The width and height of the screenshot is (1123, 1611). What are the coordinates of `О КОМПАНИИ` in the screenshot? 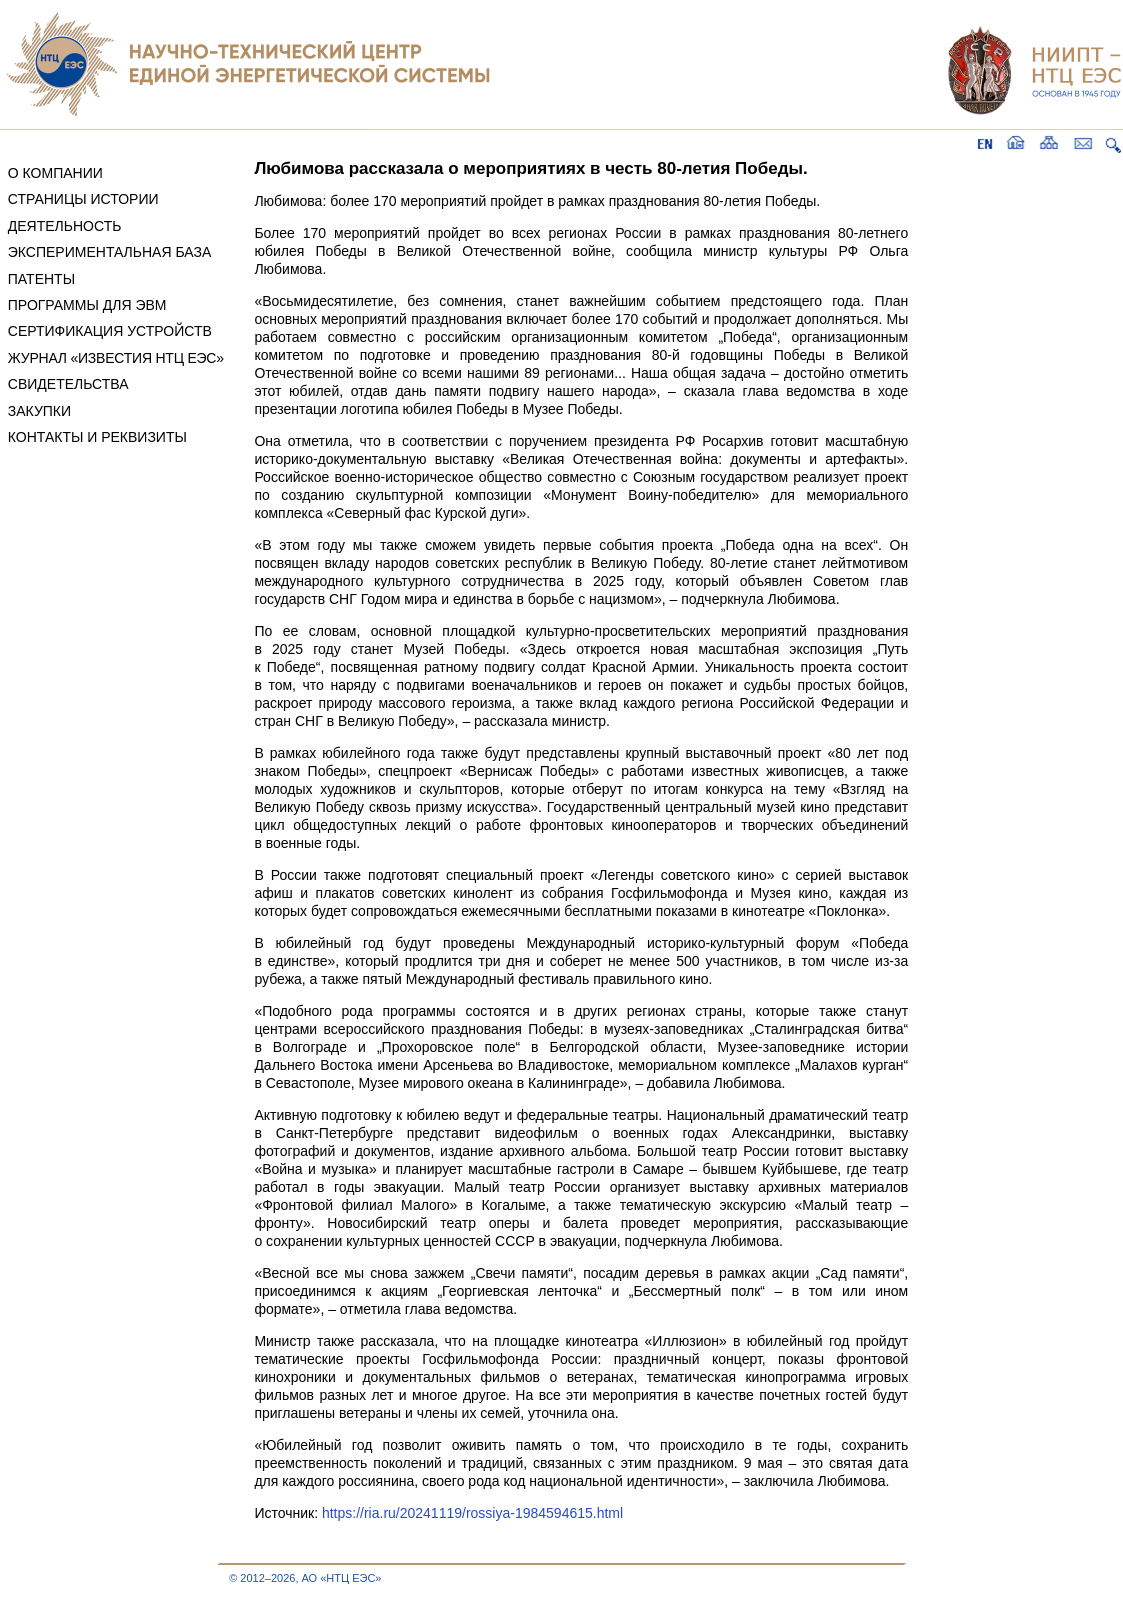 It's located at (55, 173).